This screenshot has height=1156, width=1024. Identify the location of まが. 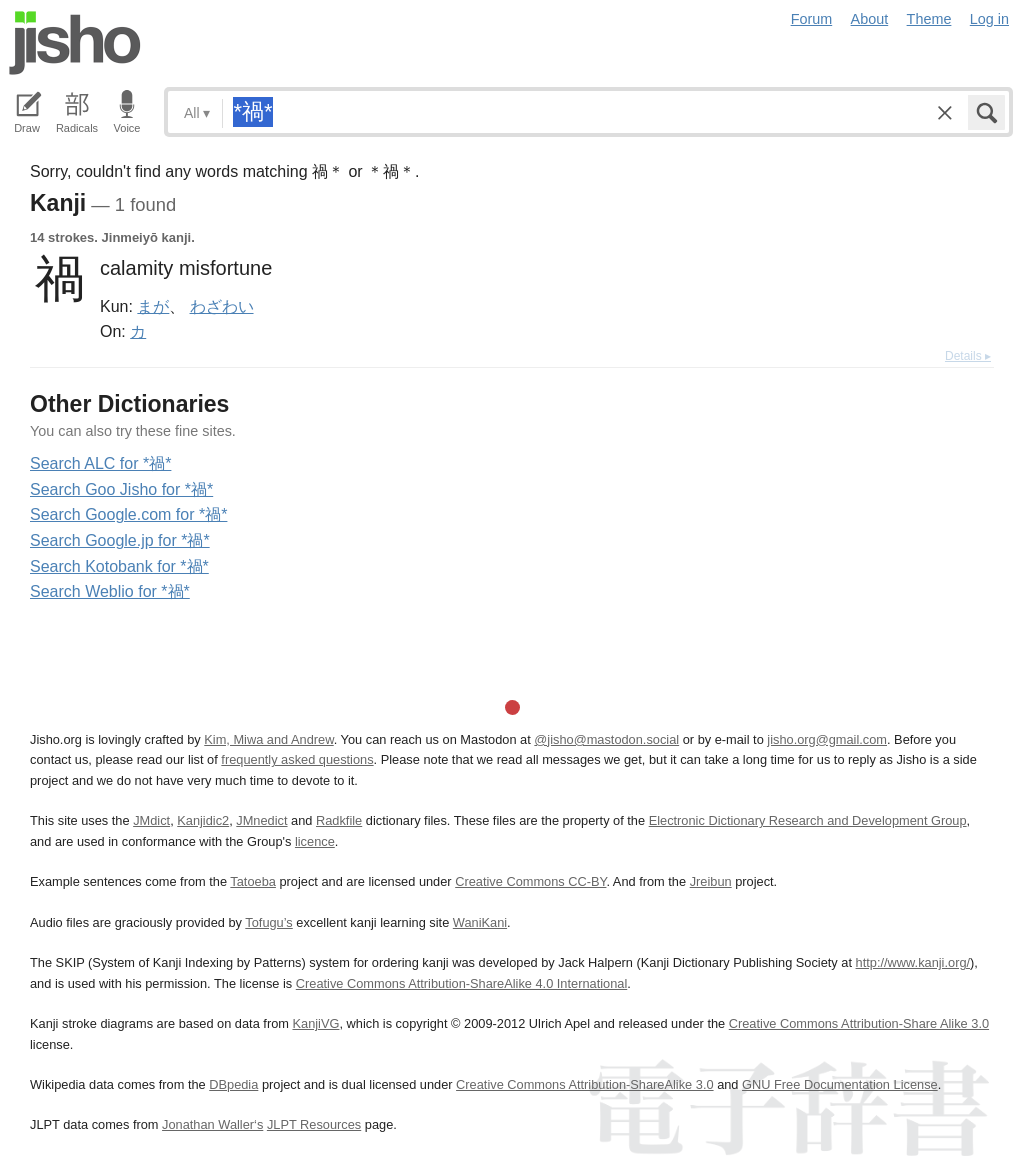
(153, 306).